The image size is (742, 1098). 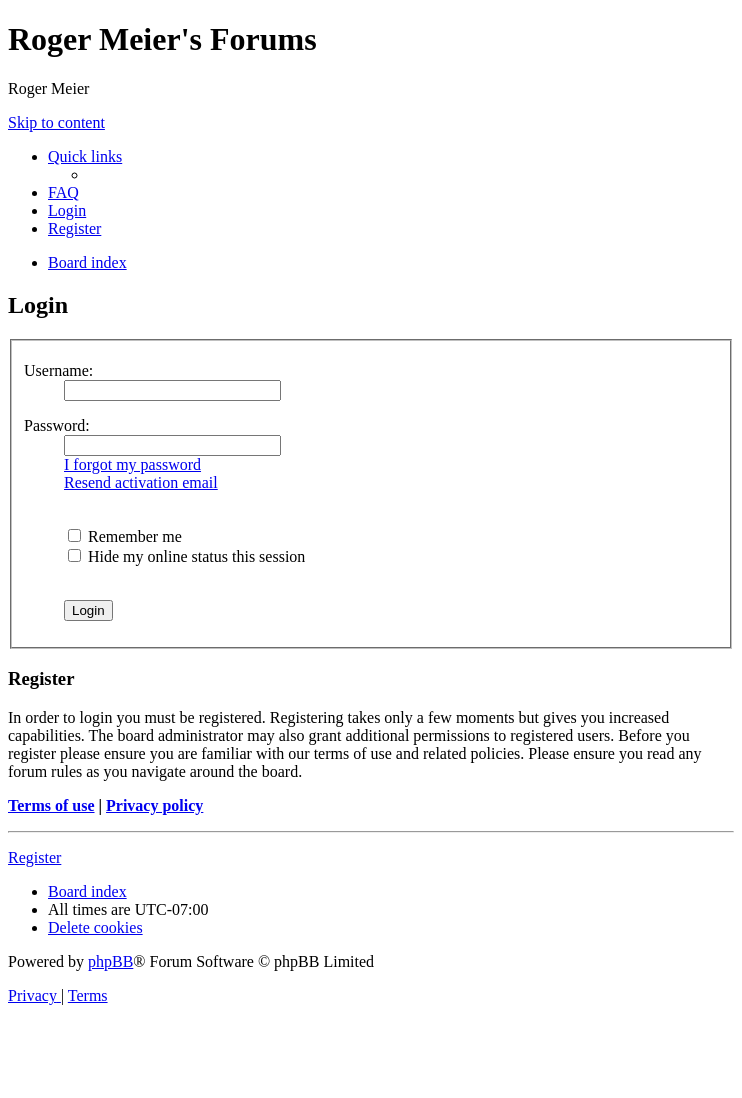 What do you see at coordinates (132, 464) in the screenshot?
I see `I forgot my password` at bounding box center [132, 464].